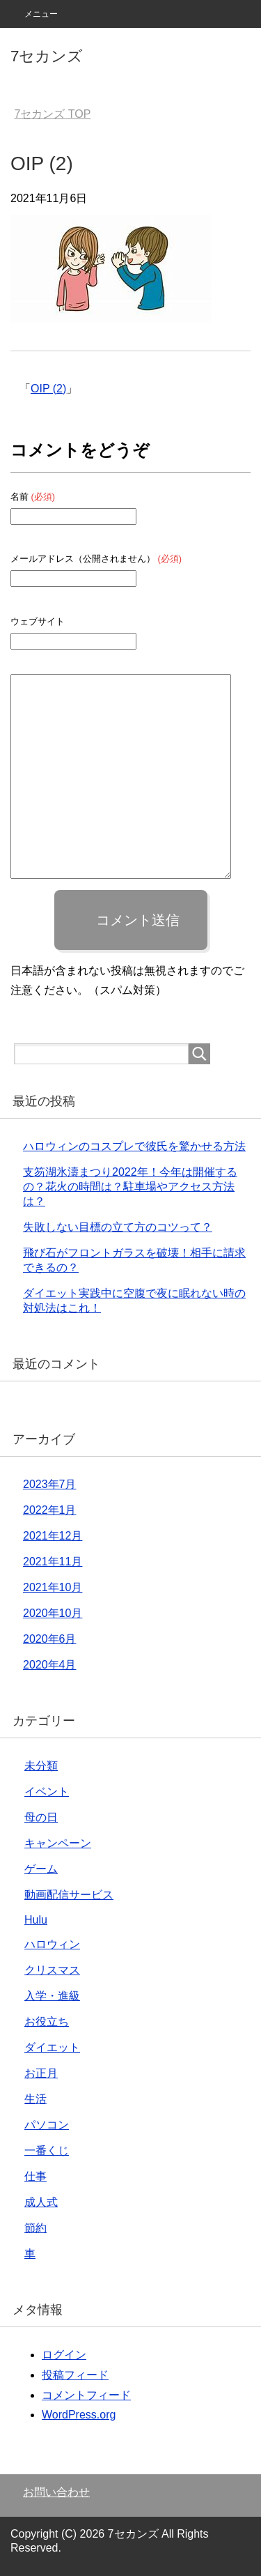 The height and width of the screenshot is (2576, 261). What do you see at coordinates (41, 1869) in the screenshot?
I see `ゲーム` at bounding box center [41, 1869].